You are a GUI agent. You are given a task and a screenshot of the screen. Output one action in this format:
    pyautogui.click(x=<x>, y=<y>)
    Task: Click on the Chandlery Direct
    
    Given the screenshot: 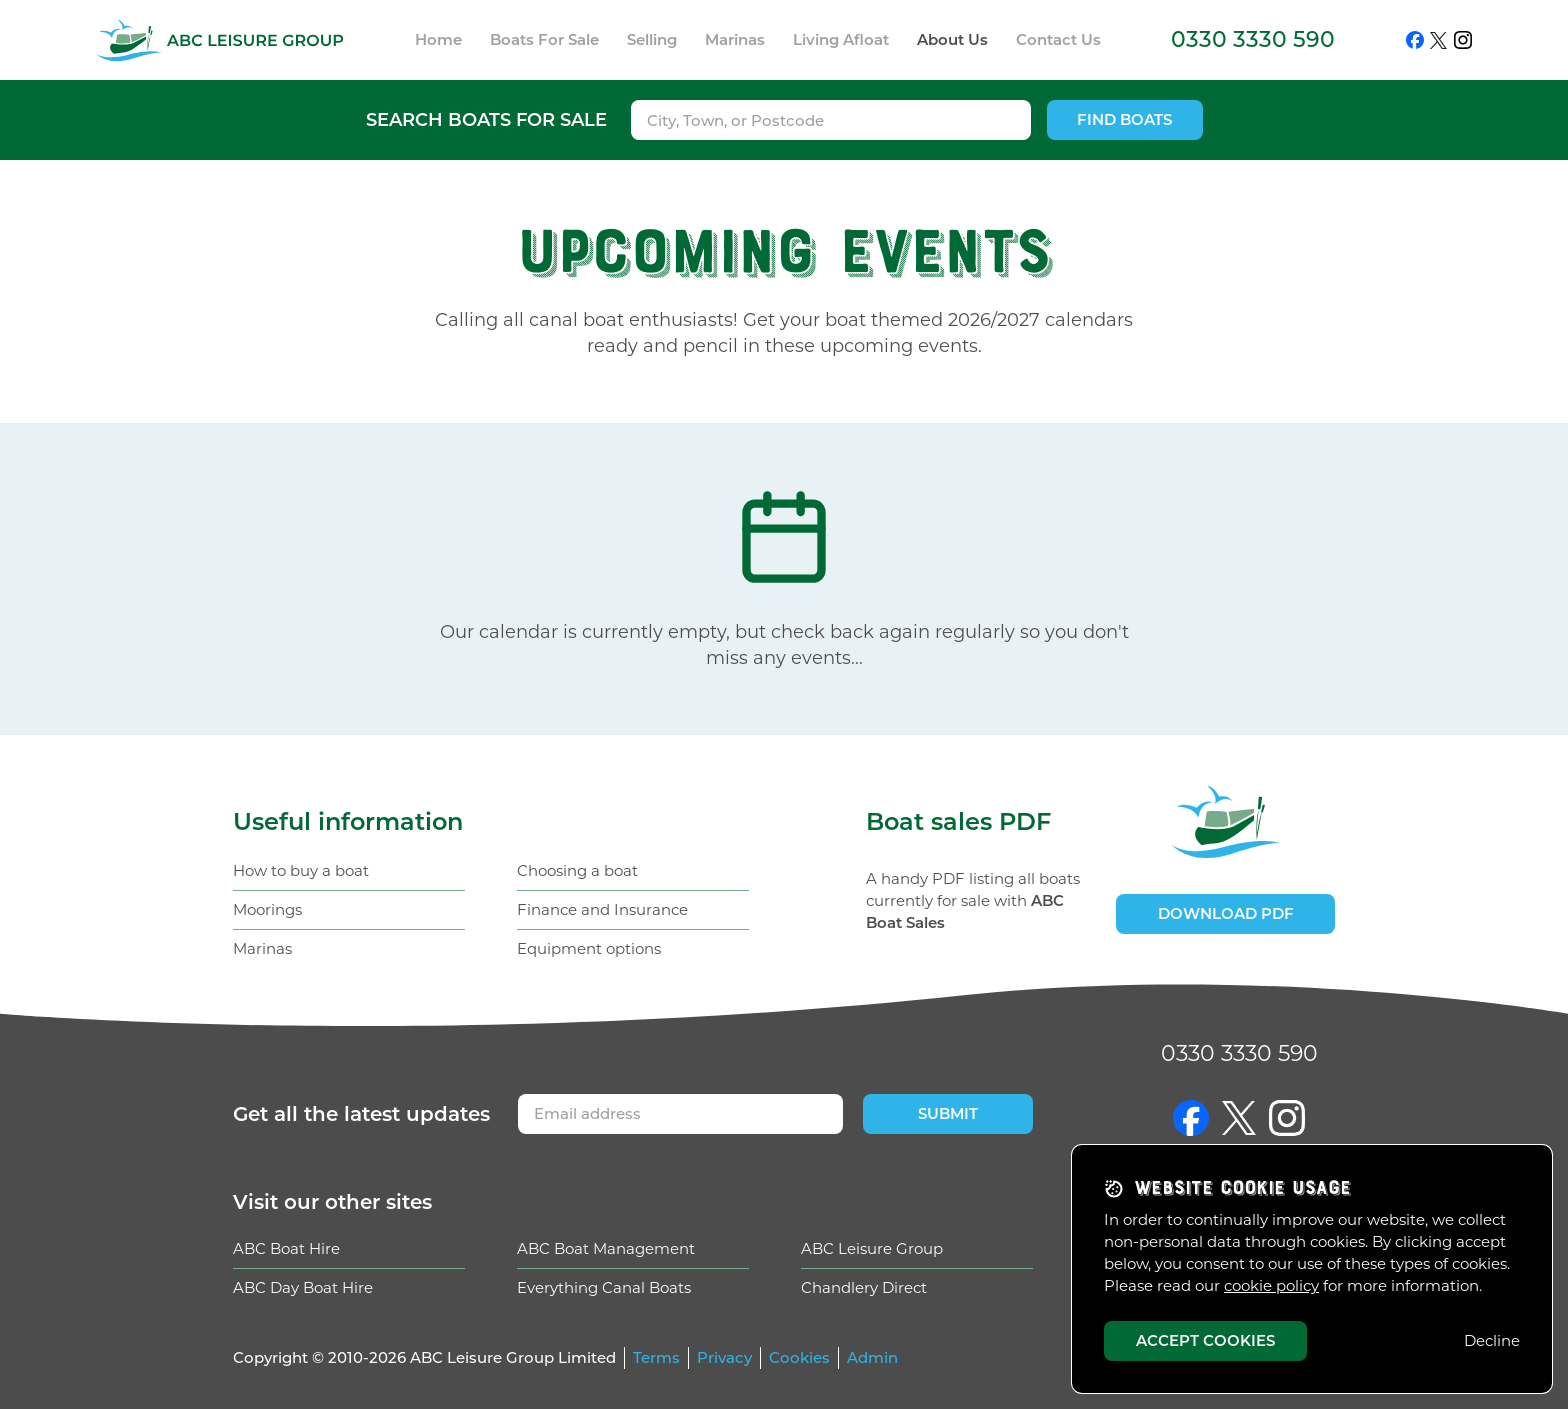 What is the action you would take?
    pyautogui.click(x=864, y=1287)
    